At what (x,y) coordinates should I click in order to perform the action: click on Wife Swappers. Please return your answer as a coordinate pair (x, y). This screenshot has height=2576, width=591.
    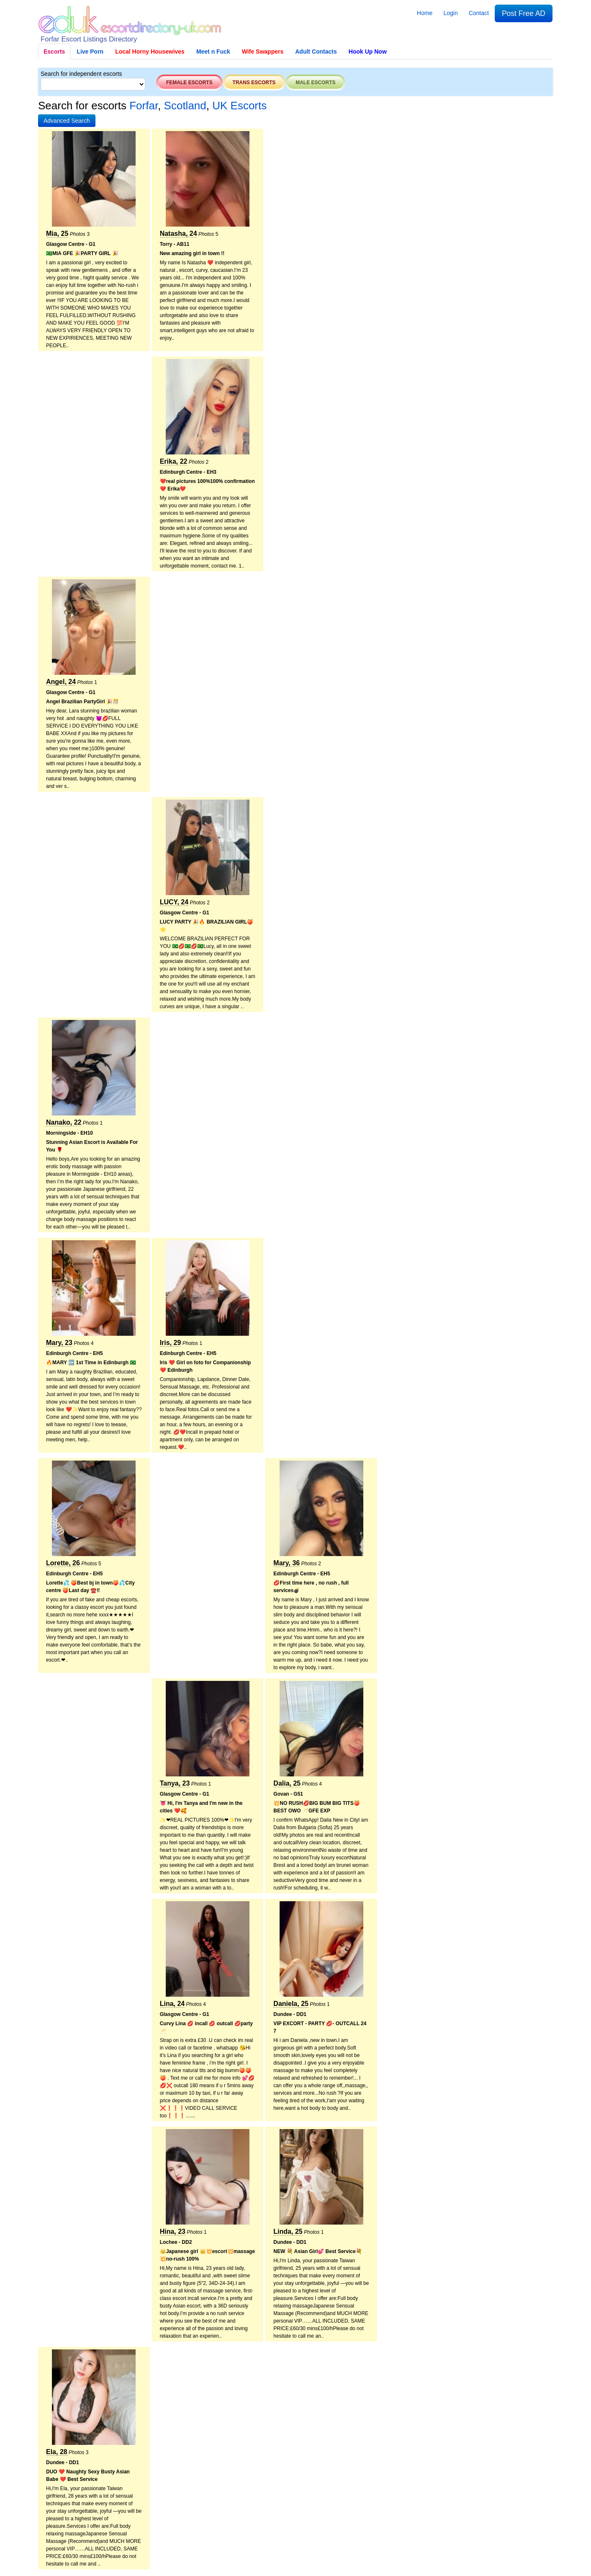
    Looking at the image, I should click on (262, 51).